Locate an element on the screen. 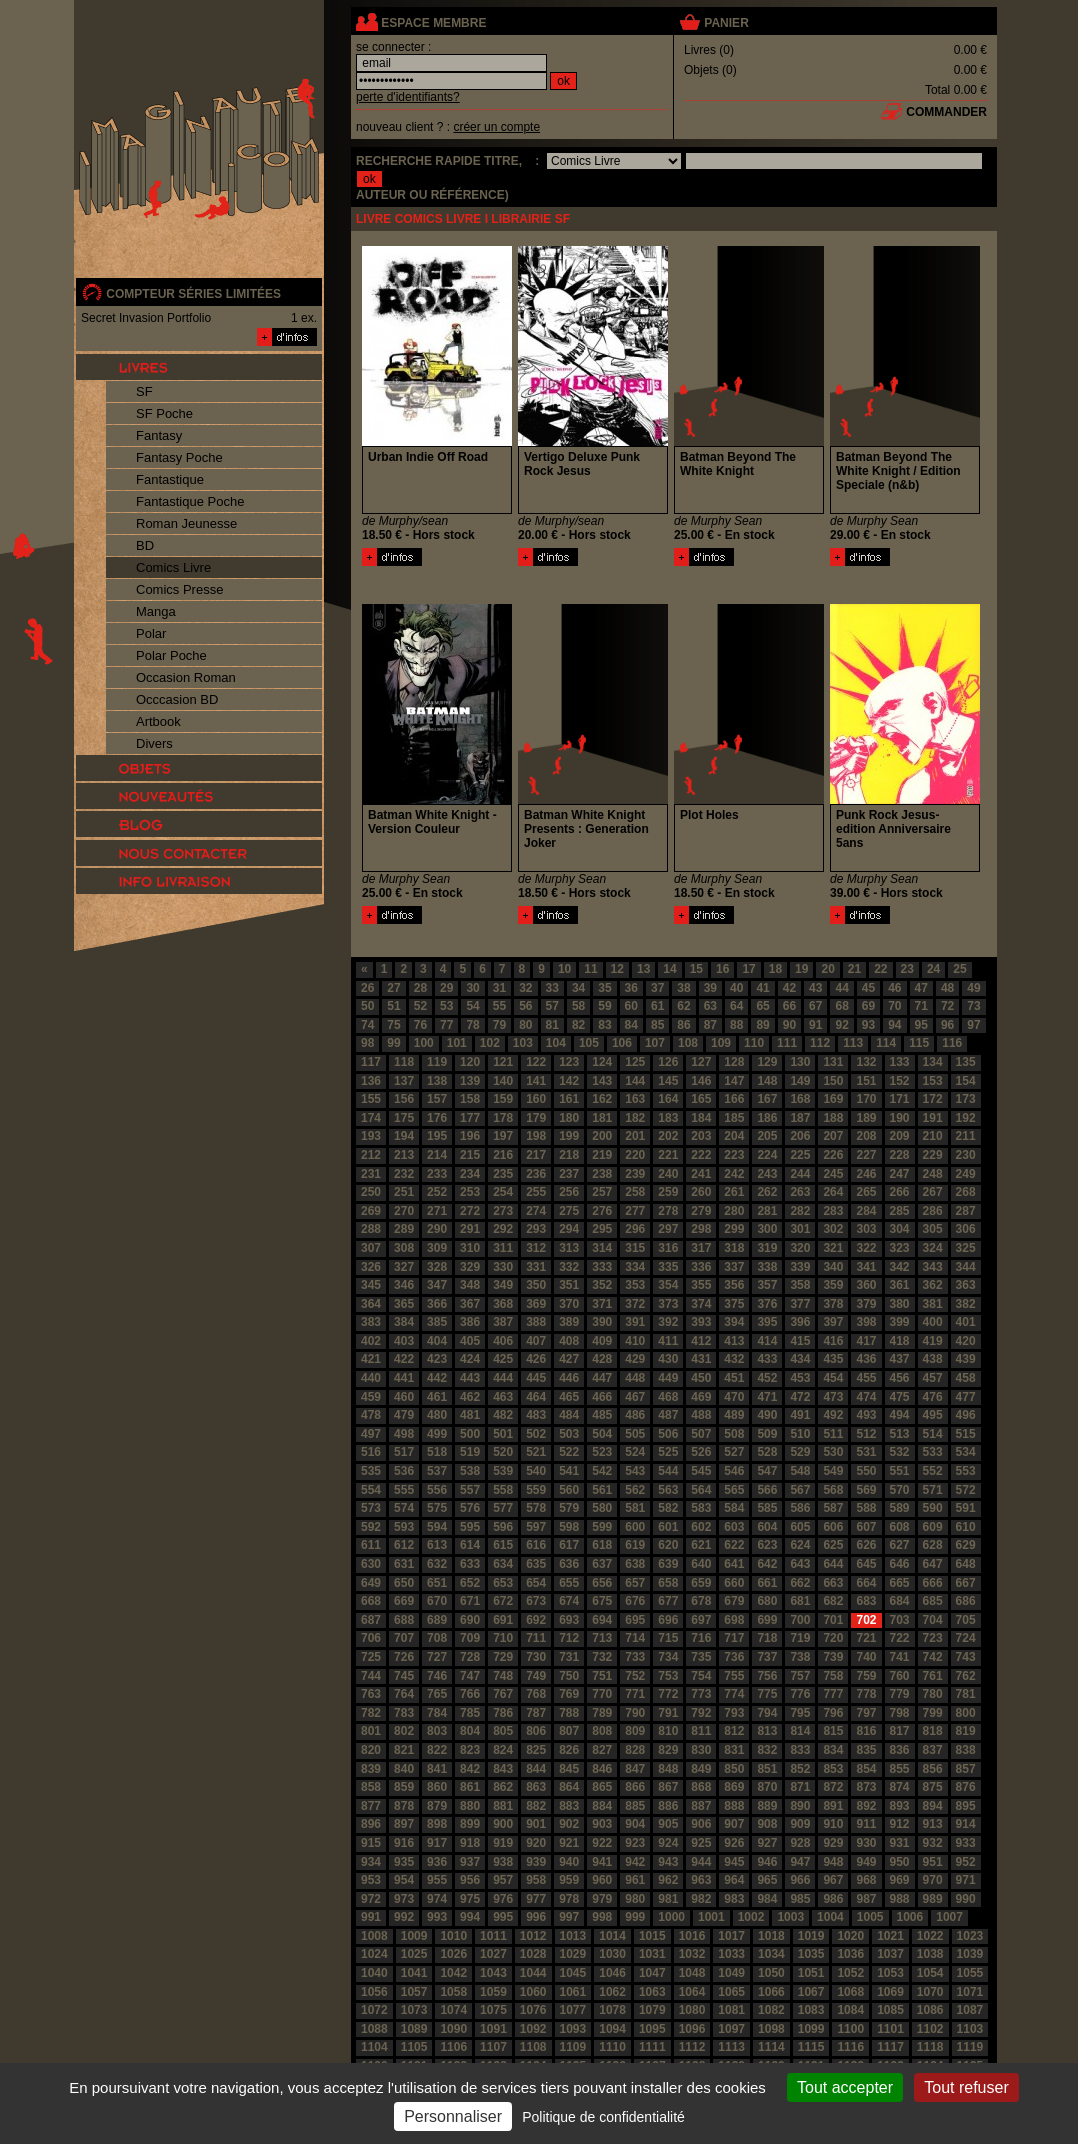 The width and height of the screenshot is (1078, 2144). 746 is located at coordinates (437, 1676).